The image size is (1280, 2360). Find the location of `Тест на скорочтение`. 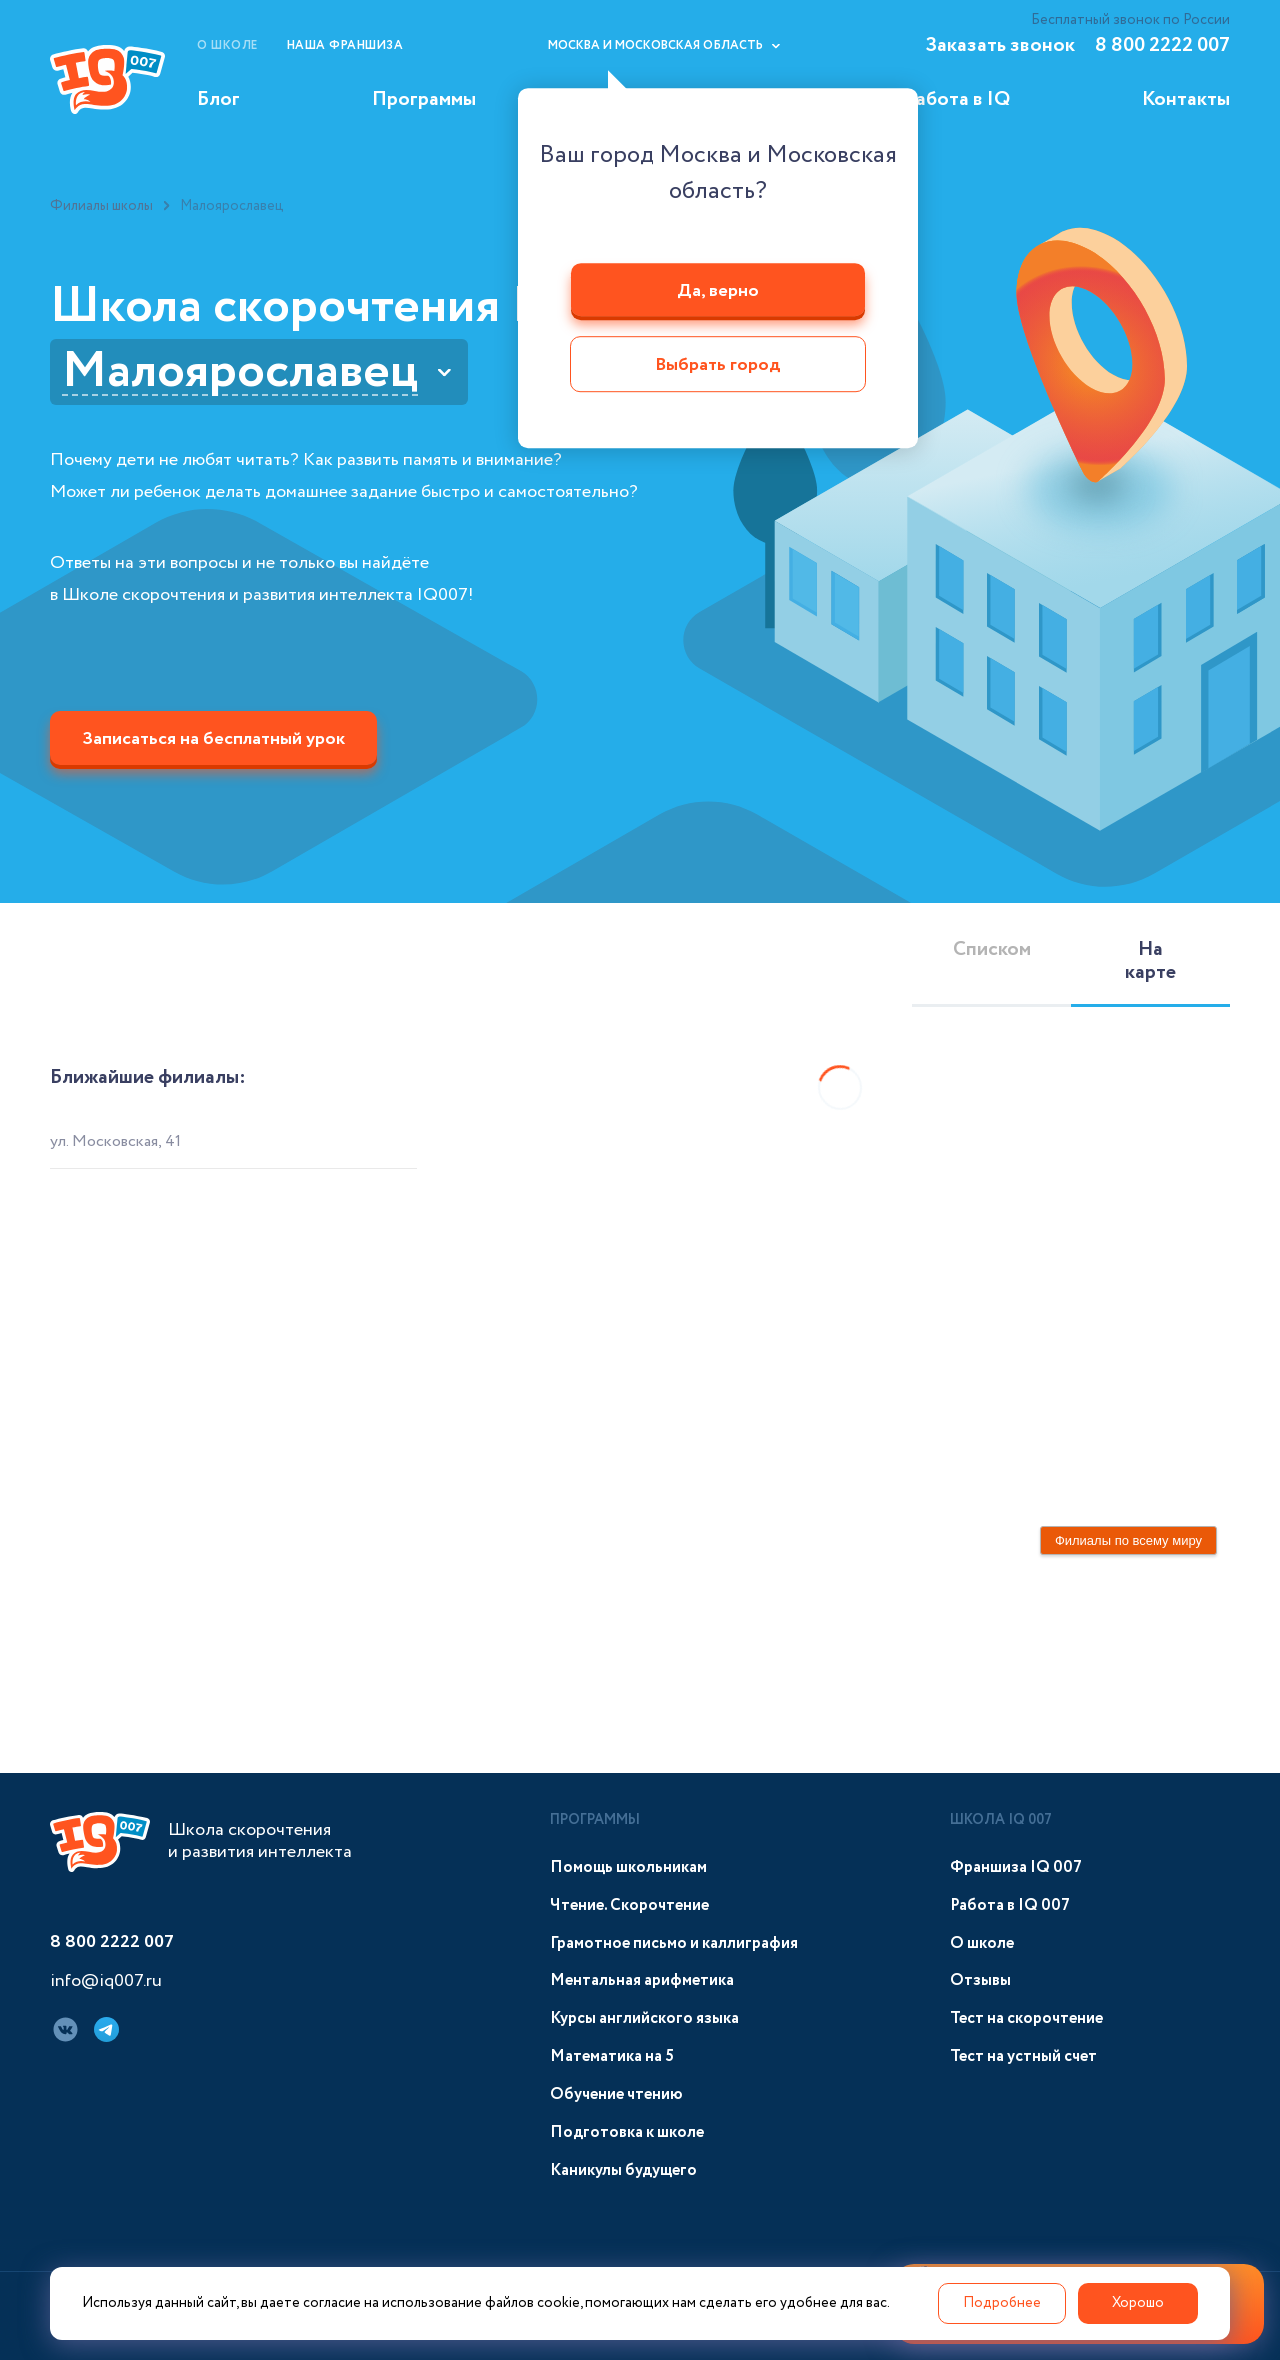

Тест на скорочтение is located at coordinates (1026, 2018).